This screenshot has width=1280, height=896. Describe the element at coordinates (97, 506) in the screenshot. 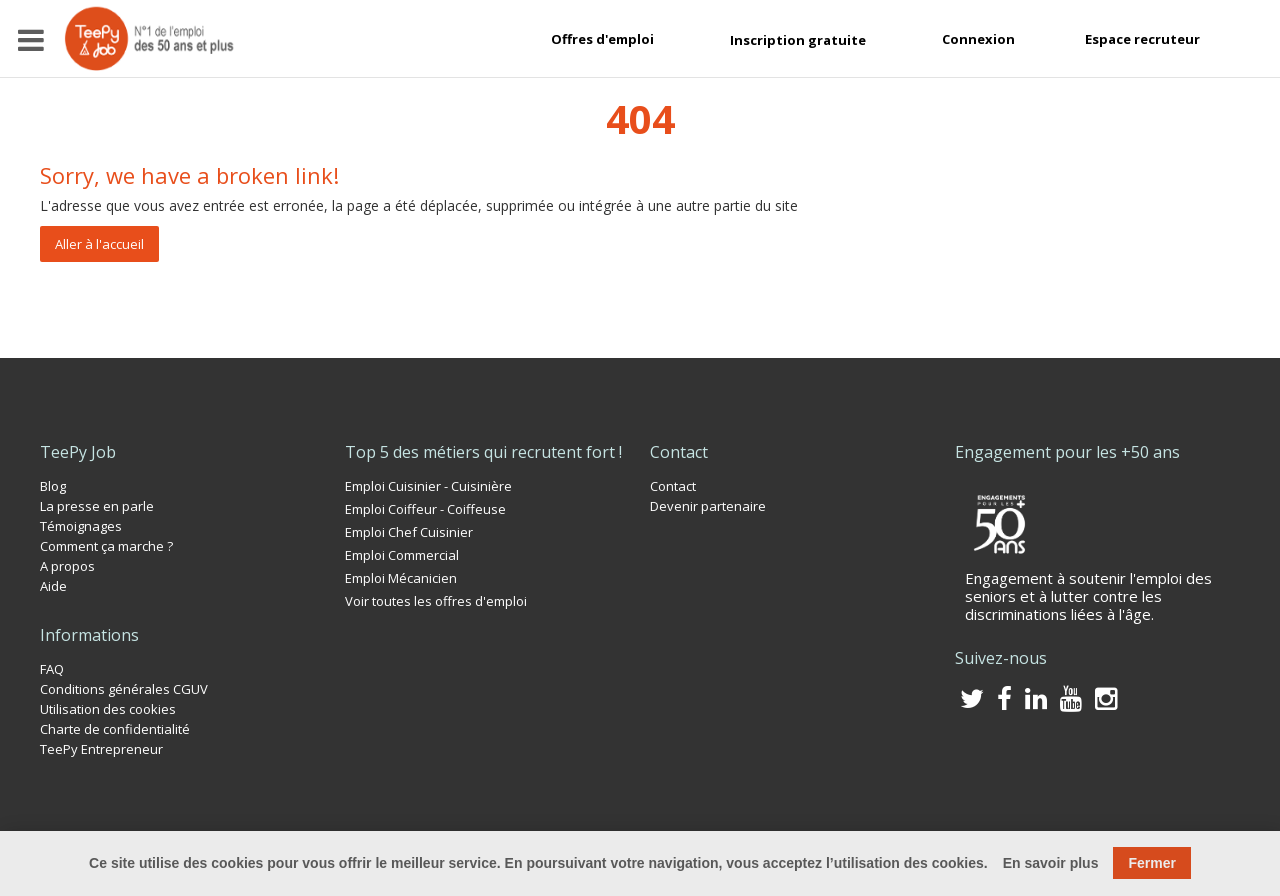

I see `La presse en parle` at that location.